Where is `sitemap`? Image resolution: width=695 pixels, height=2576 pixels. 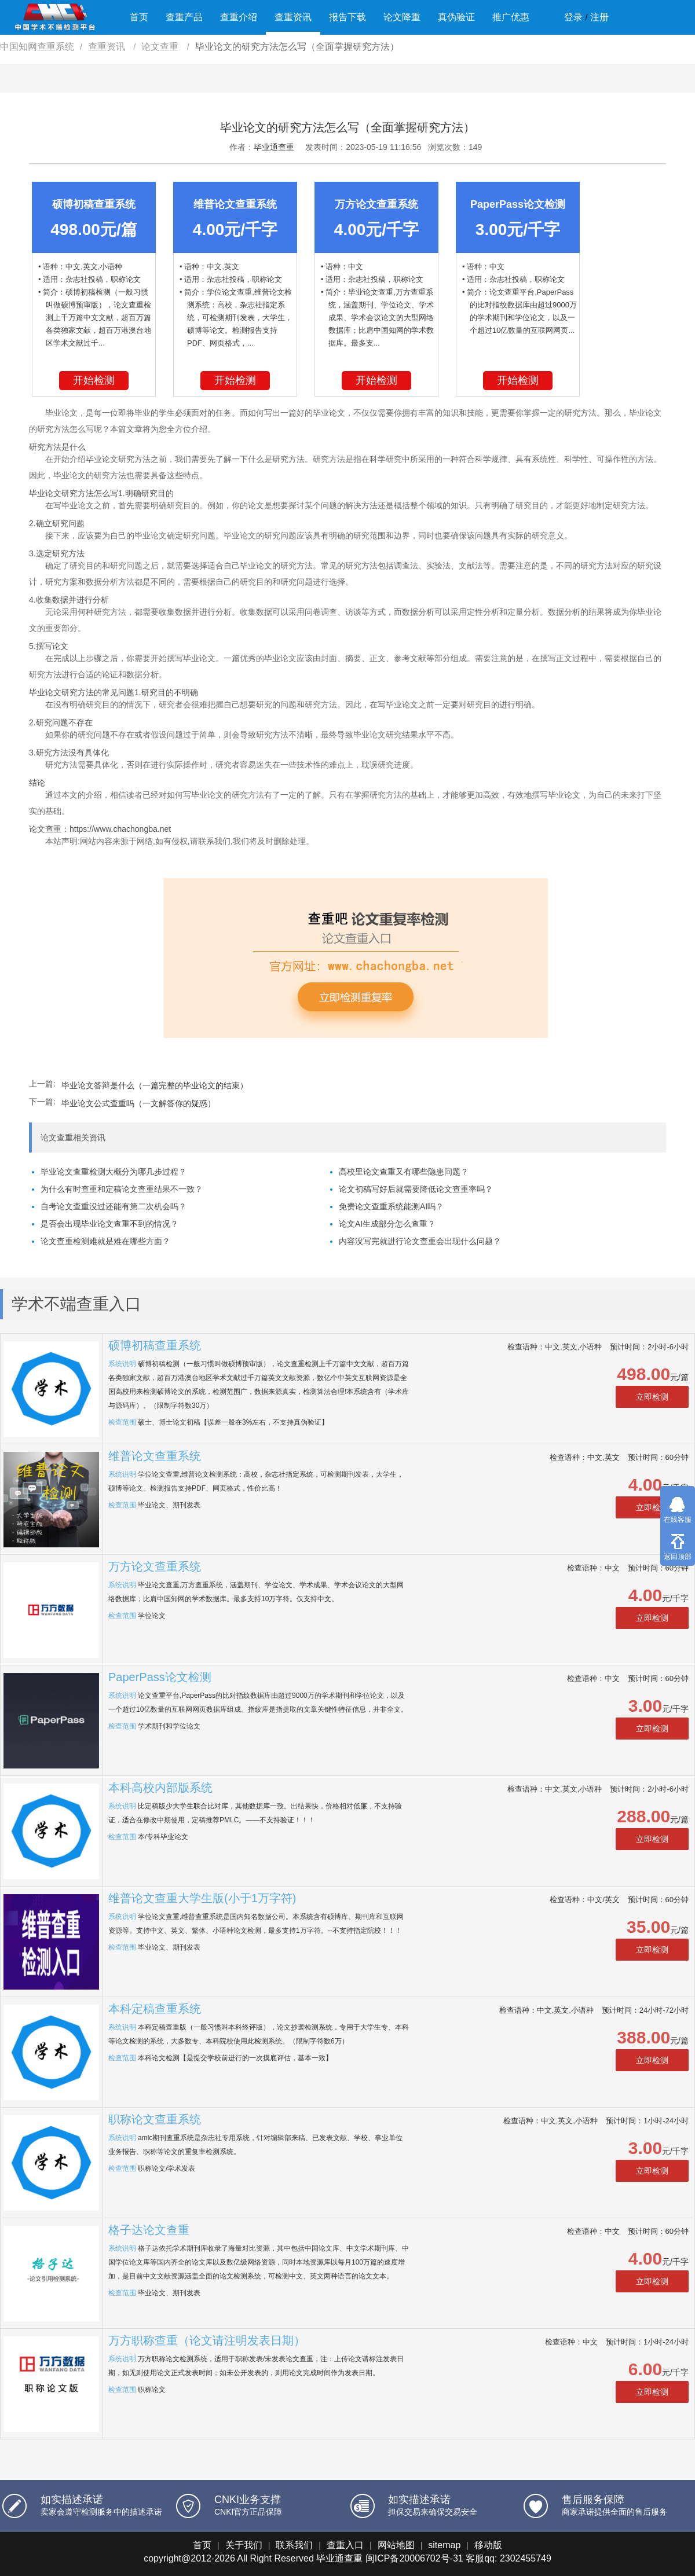 sitemap is located at coordinates (444, 2545).